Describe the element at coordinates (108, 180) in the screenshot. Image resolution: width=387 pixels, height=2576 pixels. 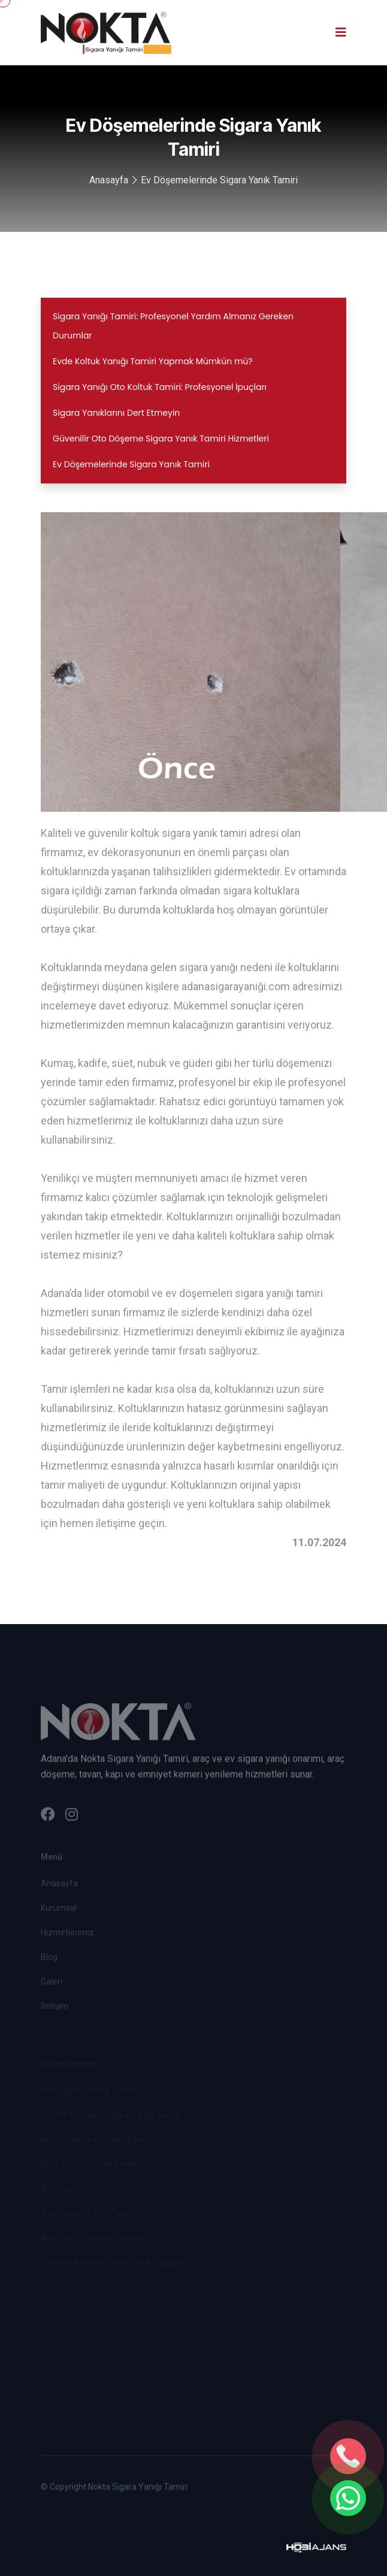
I see `Anasayfa` at that location.